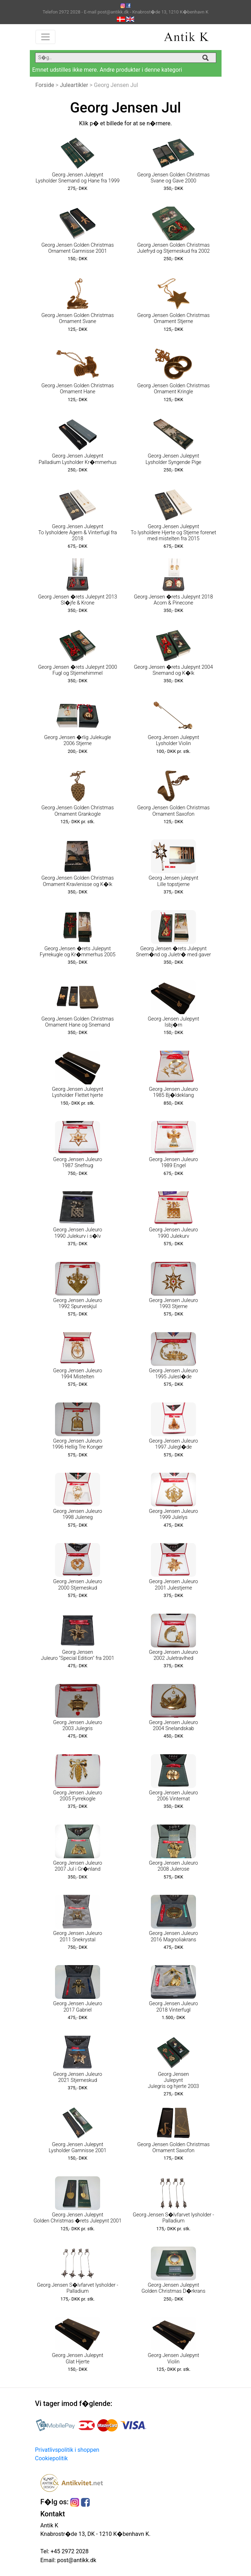 This screenshot has width=251, height=2576. I want to click on Privatlivspolitik i shoppen, so click(67, 2449).